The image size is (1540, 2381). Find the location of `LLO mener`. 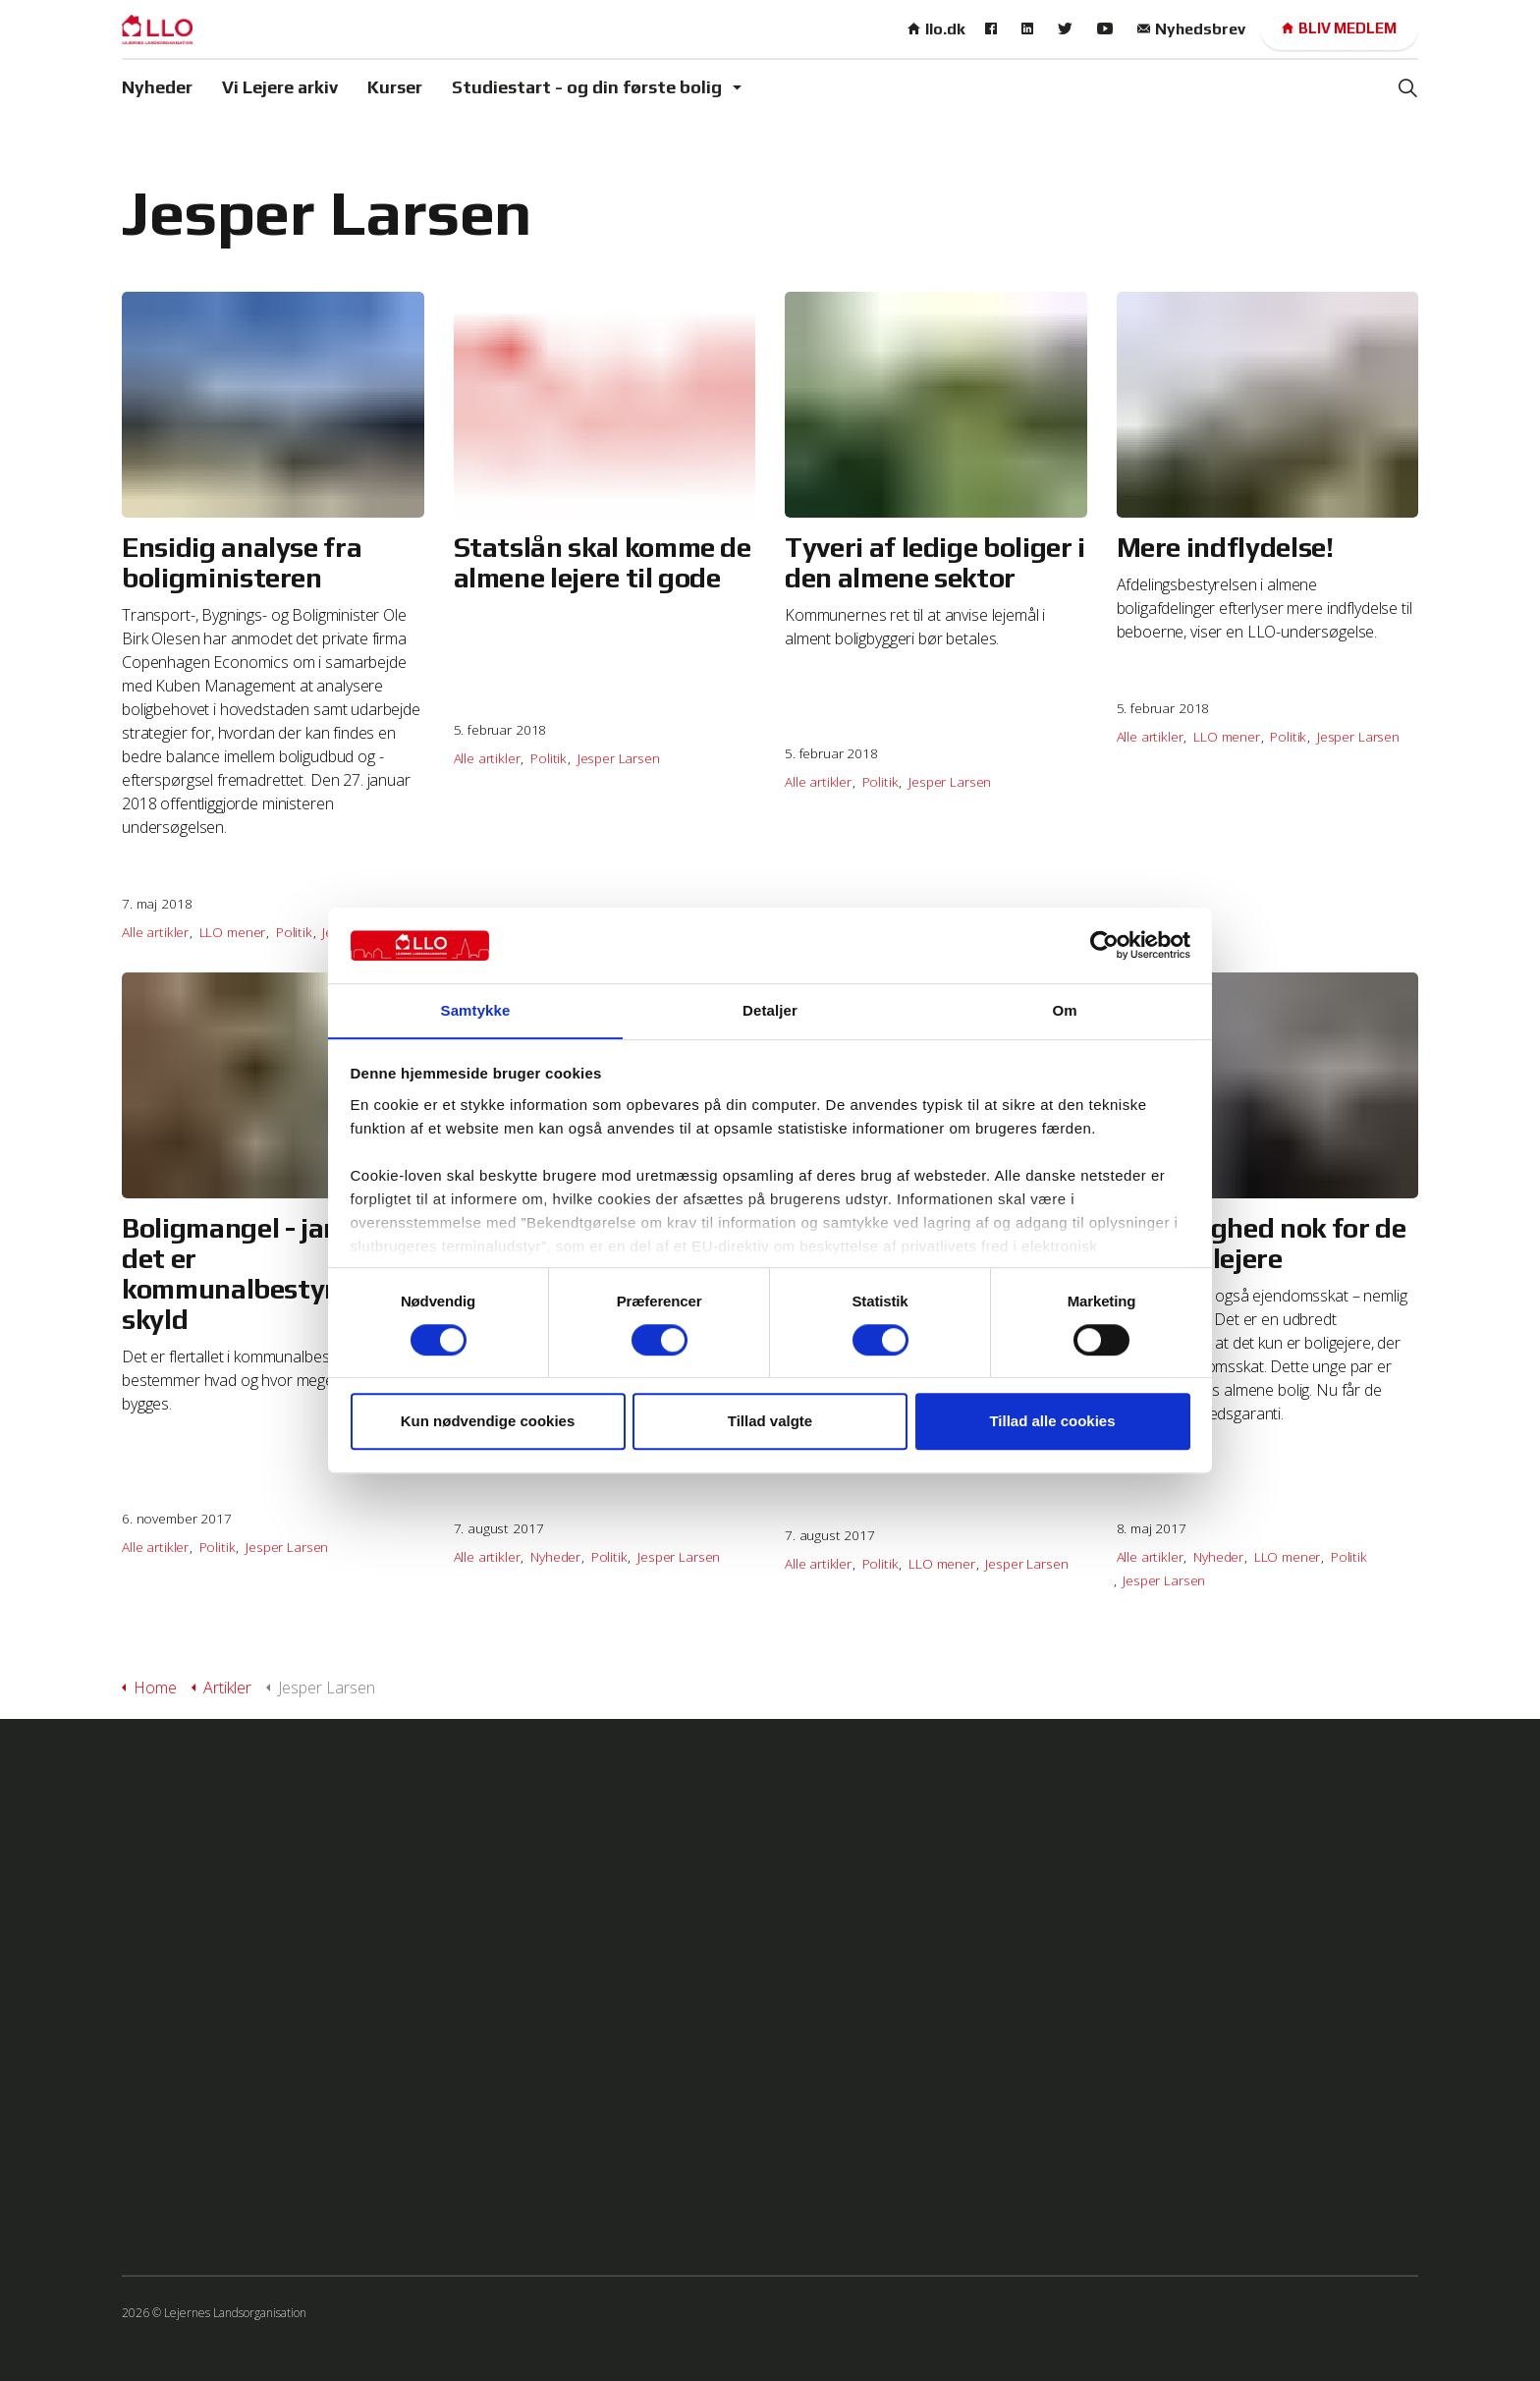

LLO mener is located at coordinates (232, 931).